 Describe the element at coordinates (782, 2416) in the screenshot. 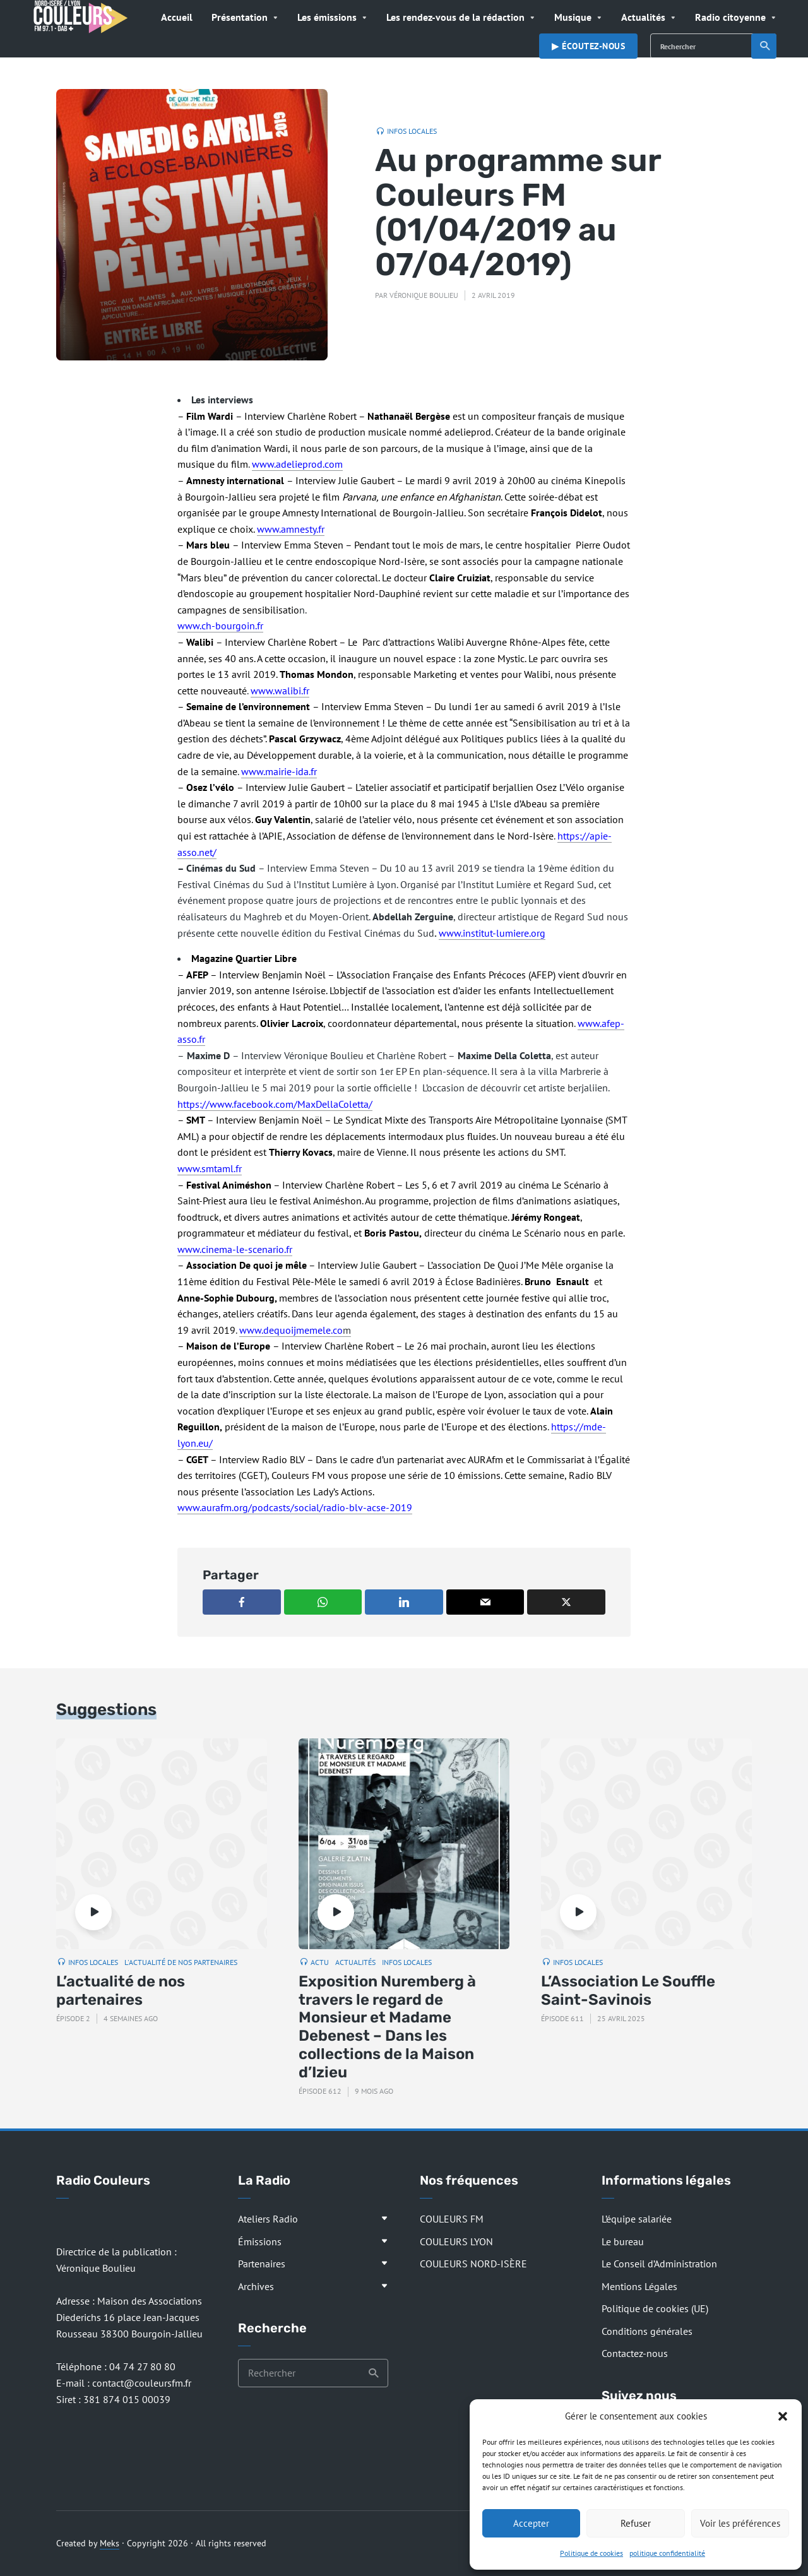

I see `[button]` at that location.